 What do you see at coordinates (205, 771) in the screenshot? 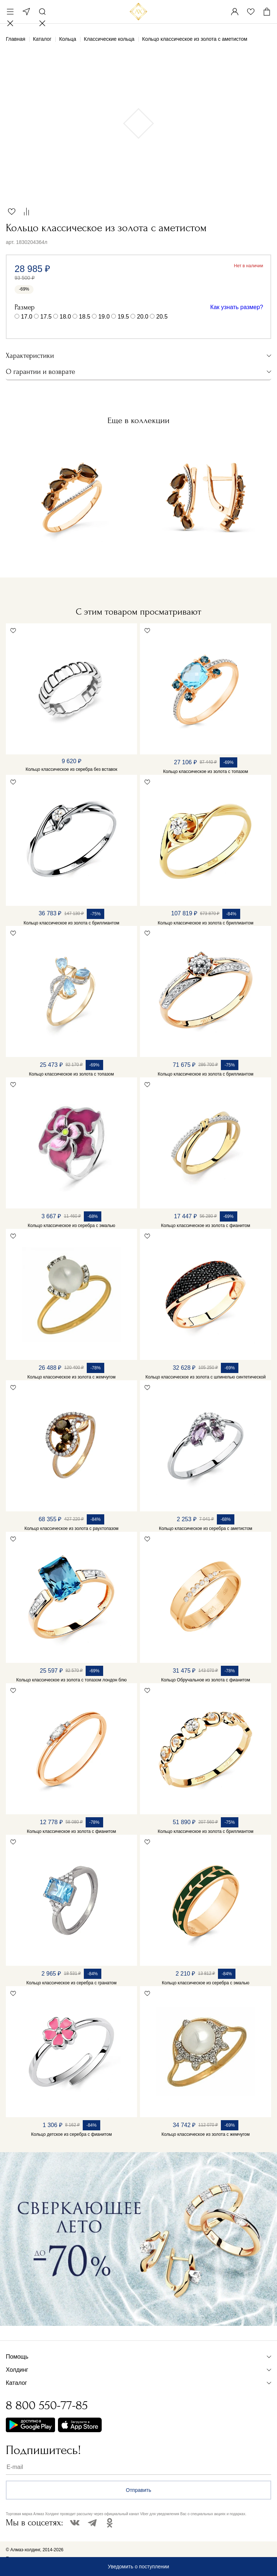
I see `Кольцо классическое из золота с топазом` at bounding box center [205, 771].